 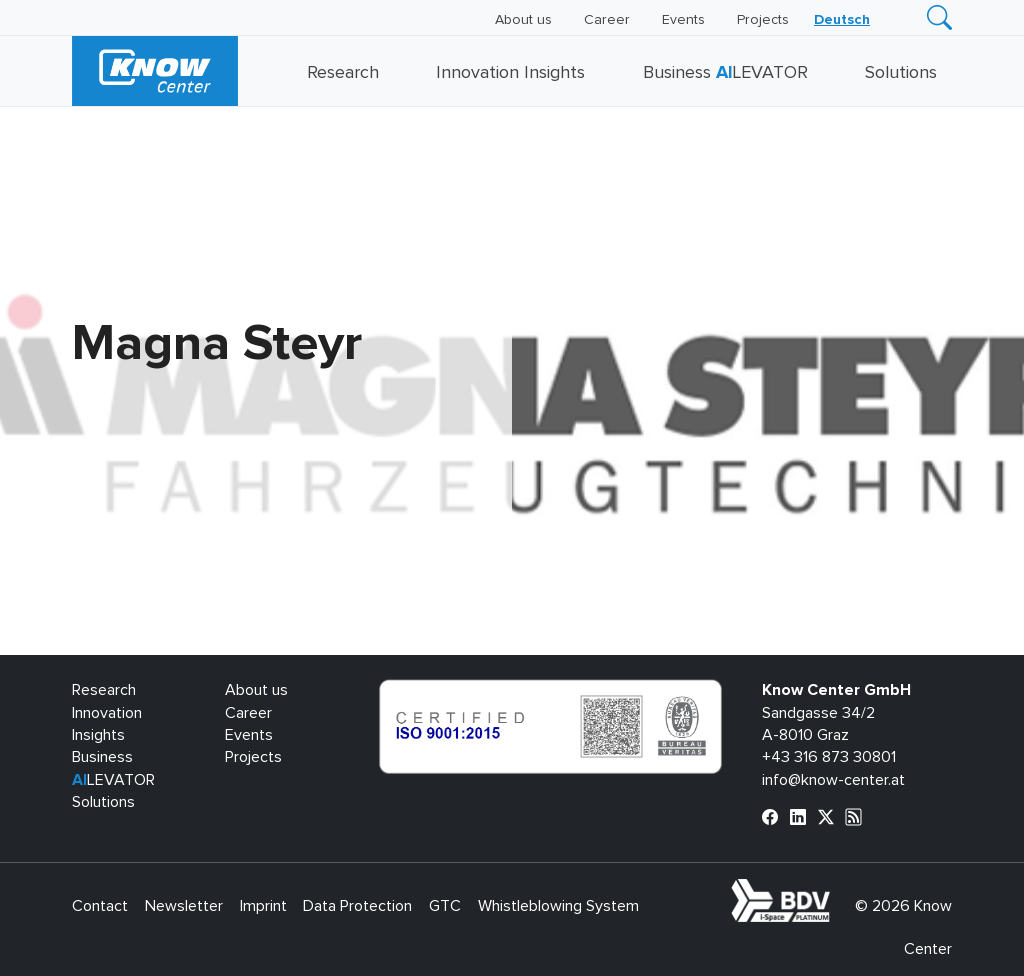 What do you see at coordinates (683, 20) in the screenshot?
I see `Events` at bounding box center [683, 20].